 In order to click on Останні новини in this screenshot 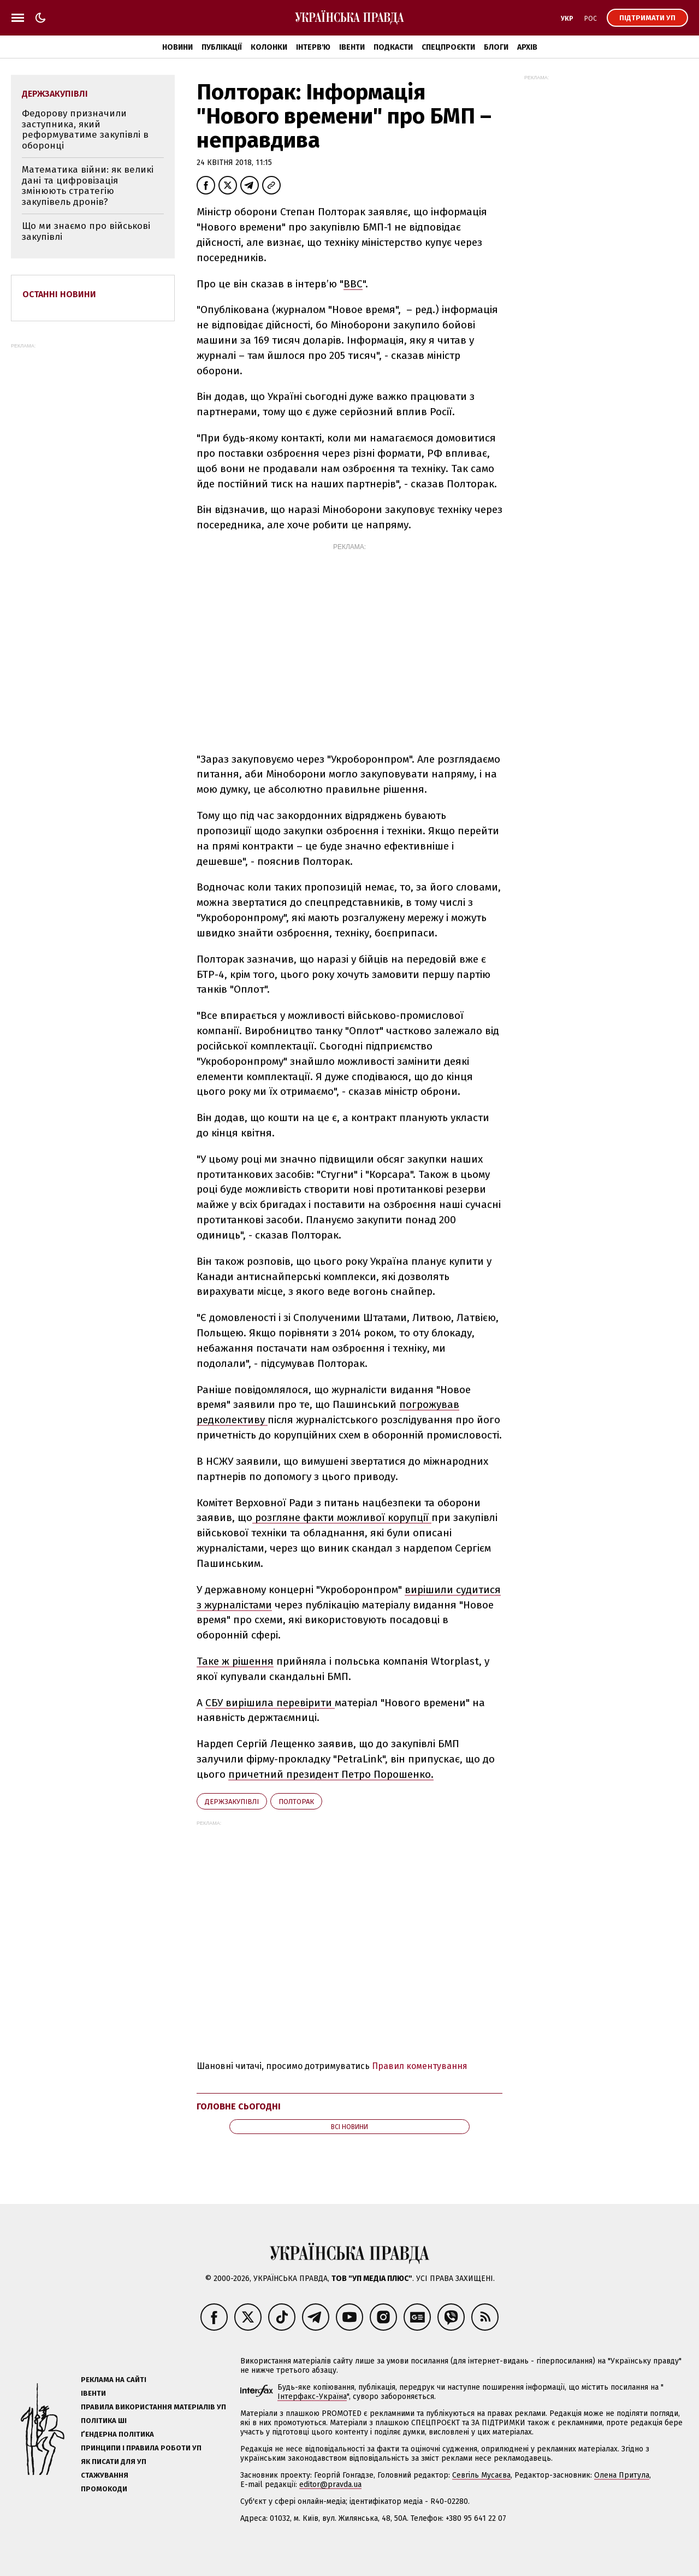, I will do `click(59, 294)`.